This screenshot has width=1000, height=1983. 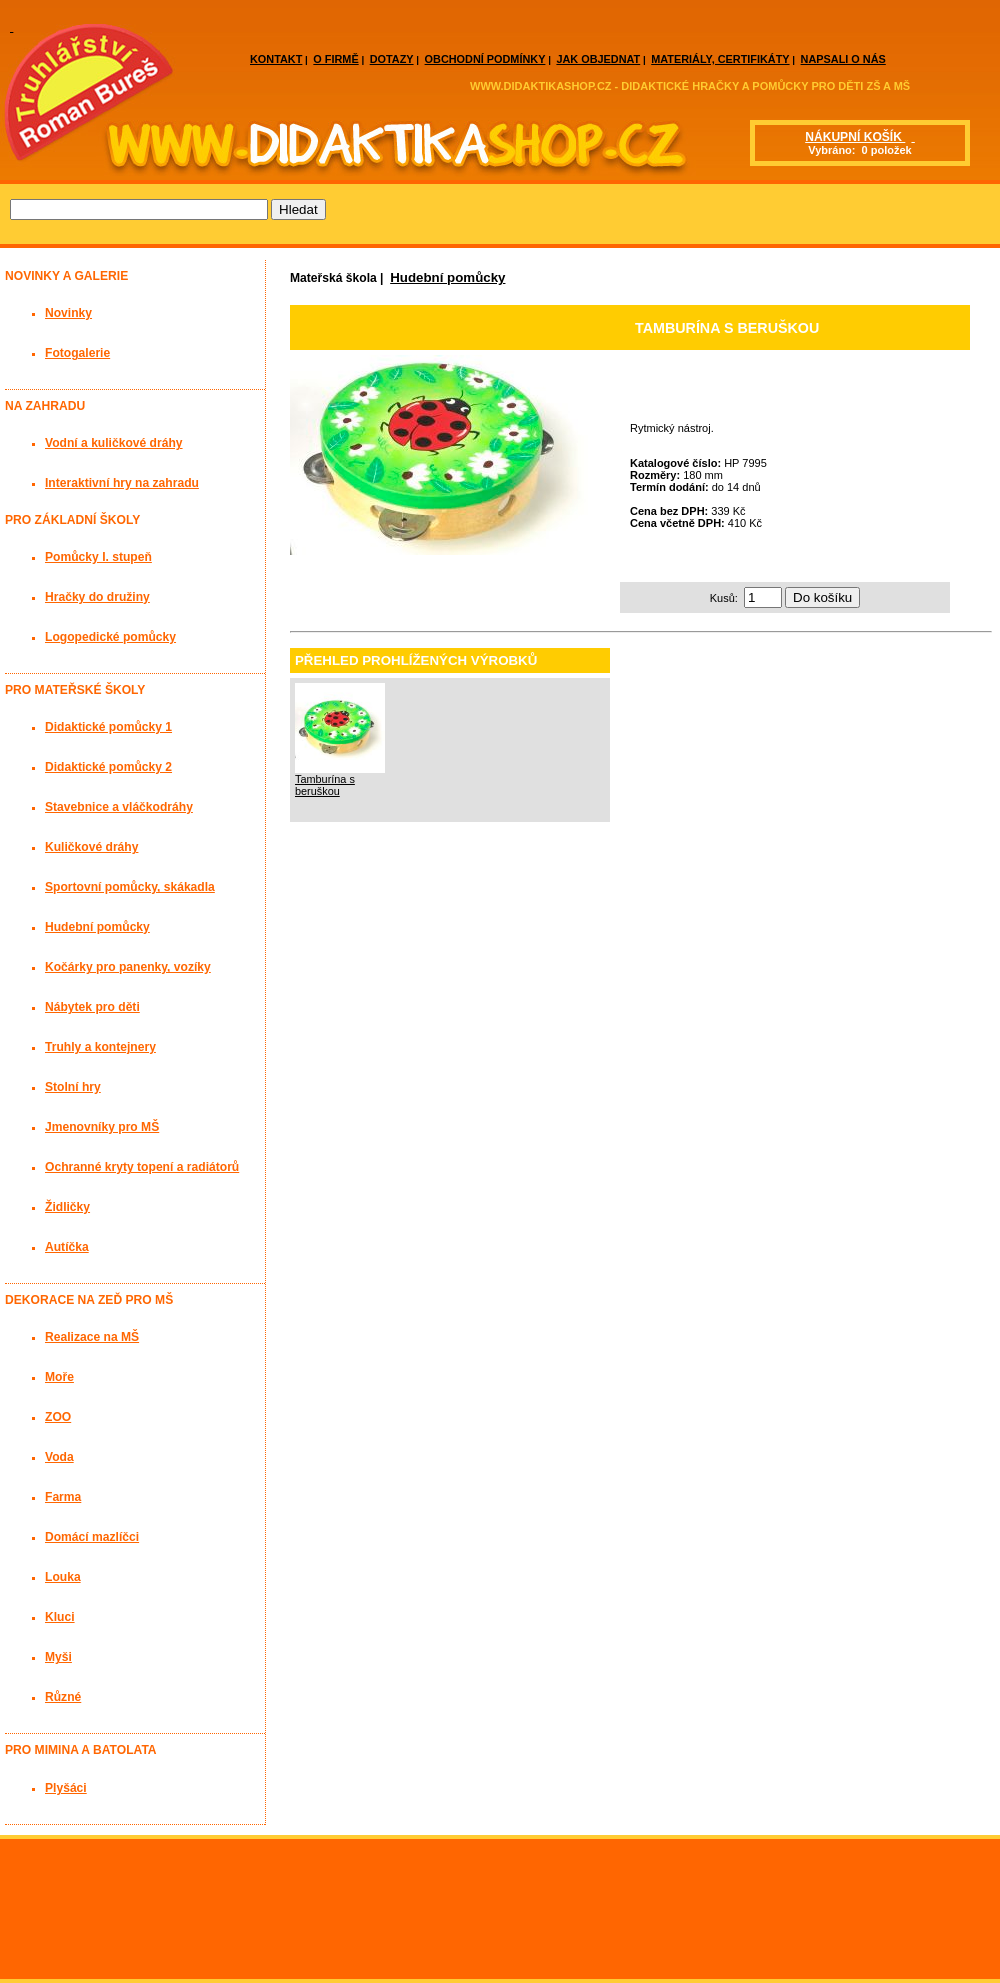 I want to click on O FIRMĚ, so click(x=335, y=59).